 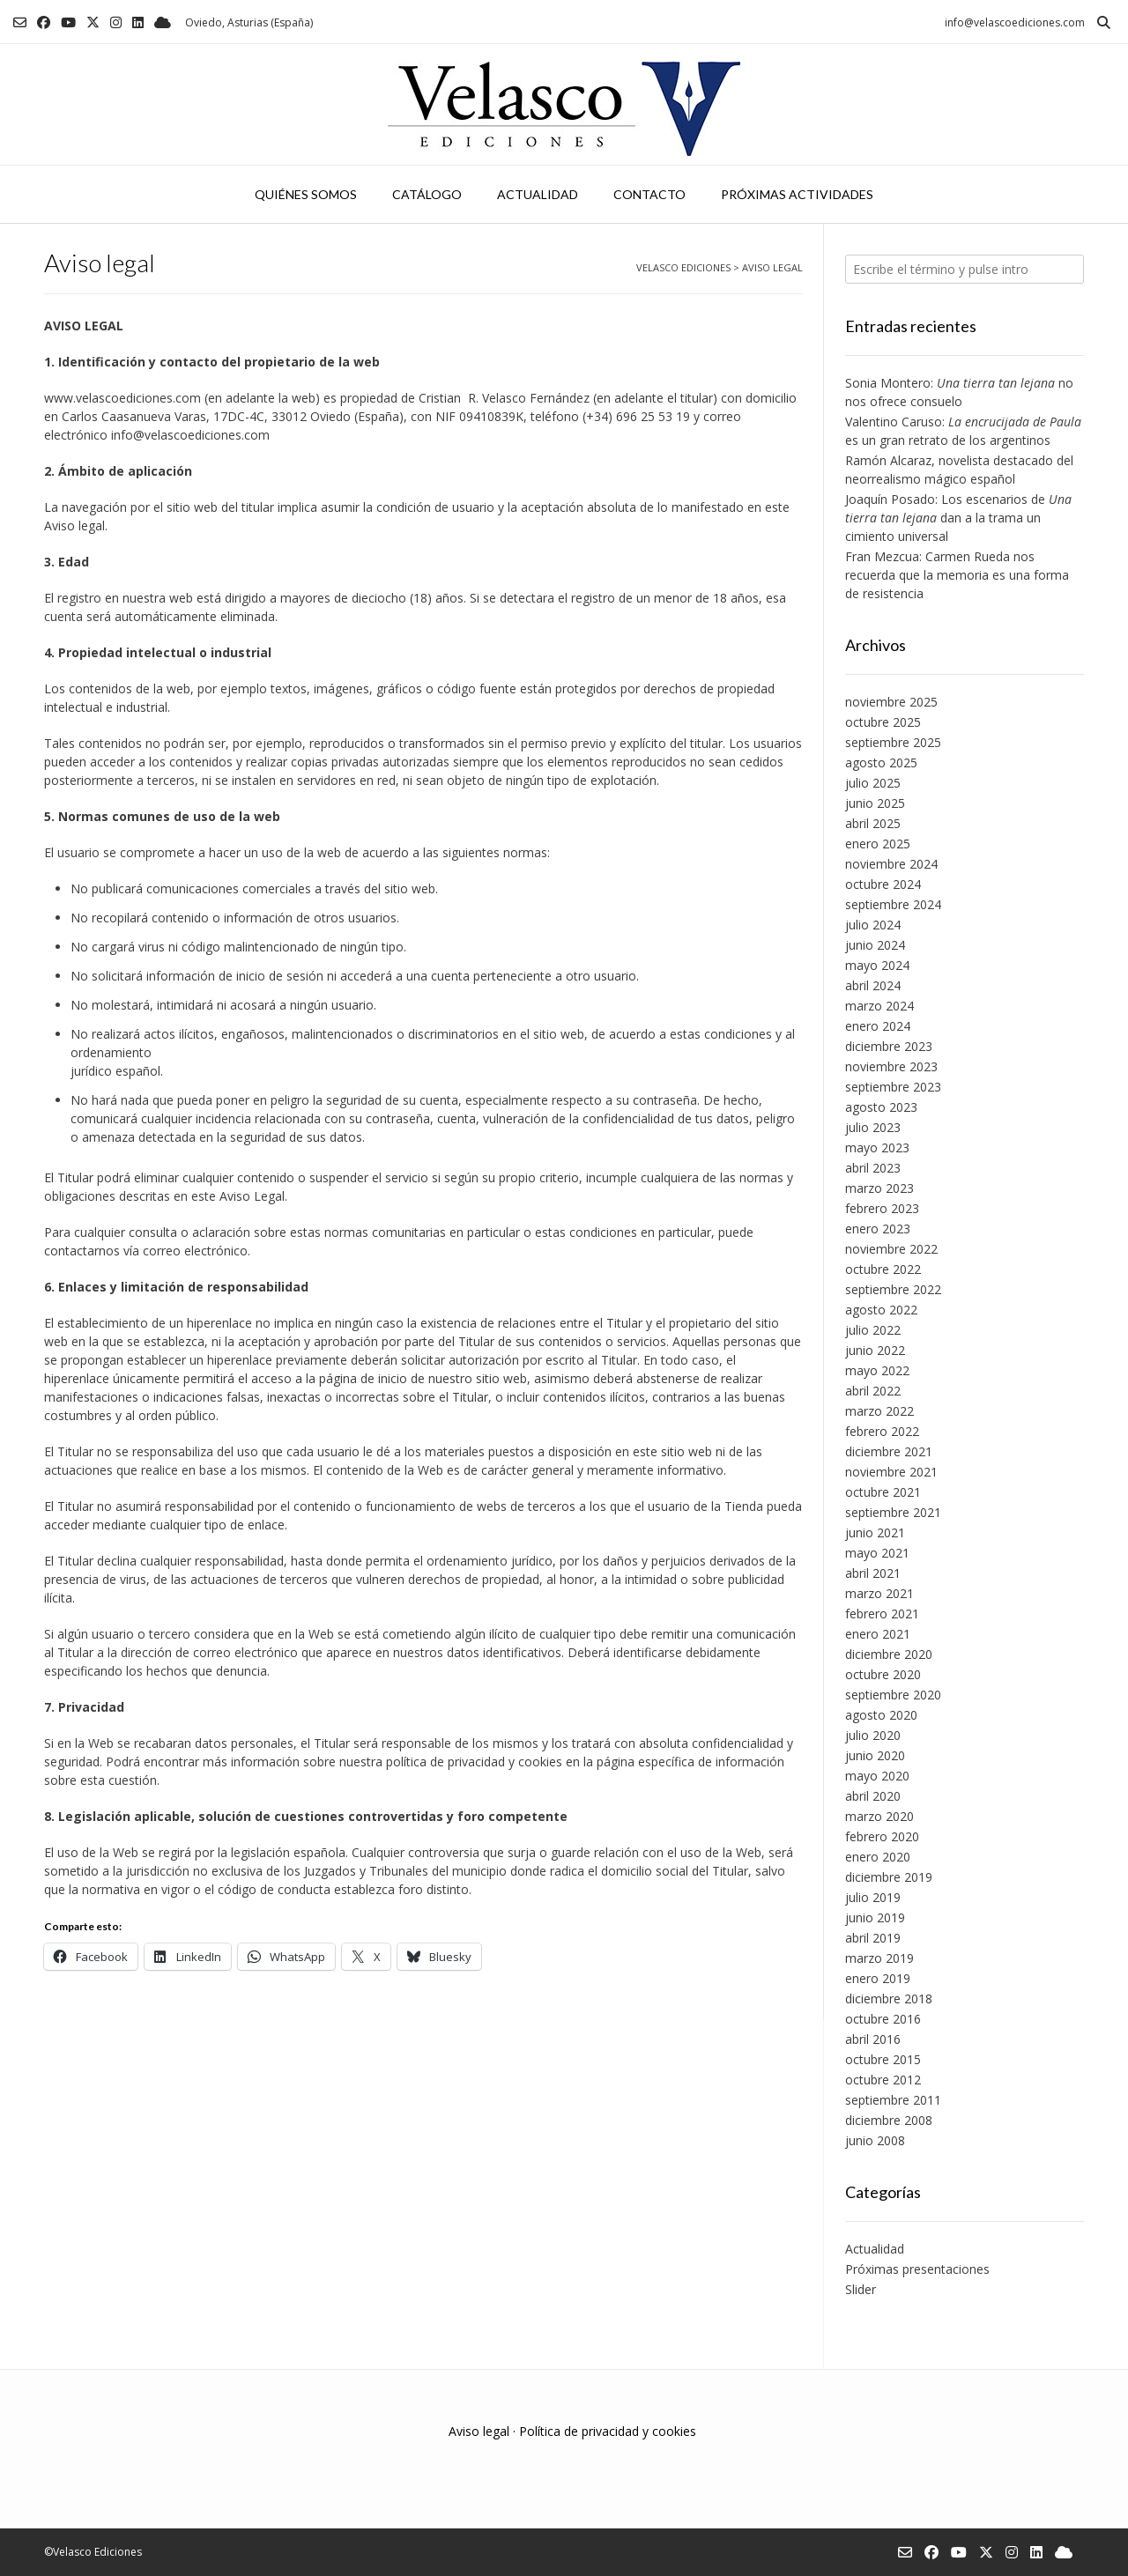 What do you see at coordinates (891, 1471) in the screenshot?
I see `noviembre 2021` at bounding box center [891, 1471].